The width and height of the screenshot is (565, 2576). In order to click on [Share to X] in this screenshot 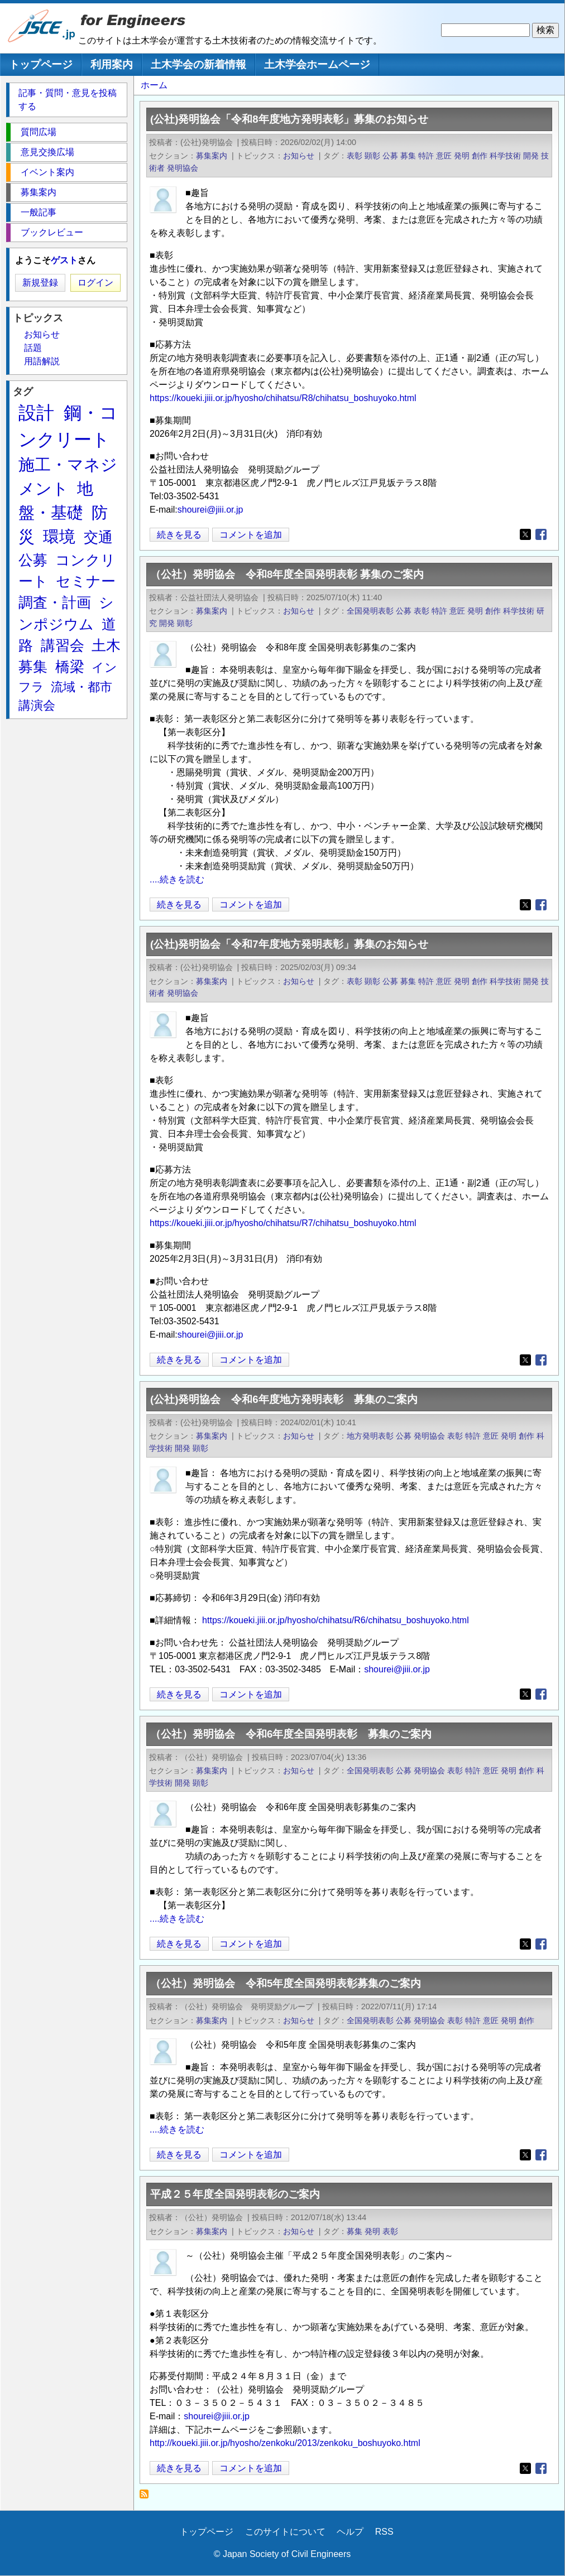, I will do `click(525, 534)`.